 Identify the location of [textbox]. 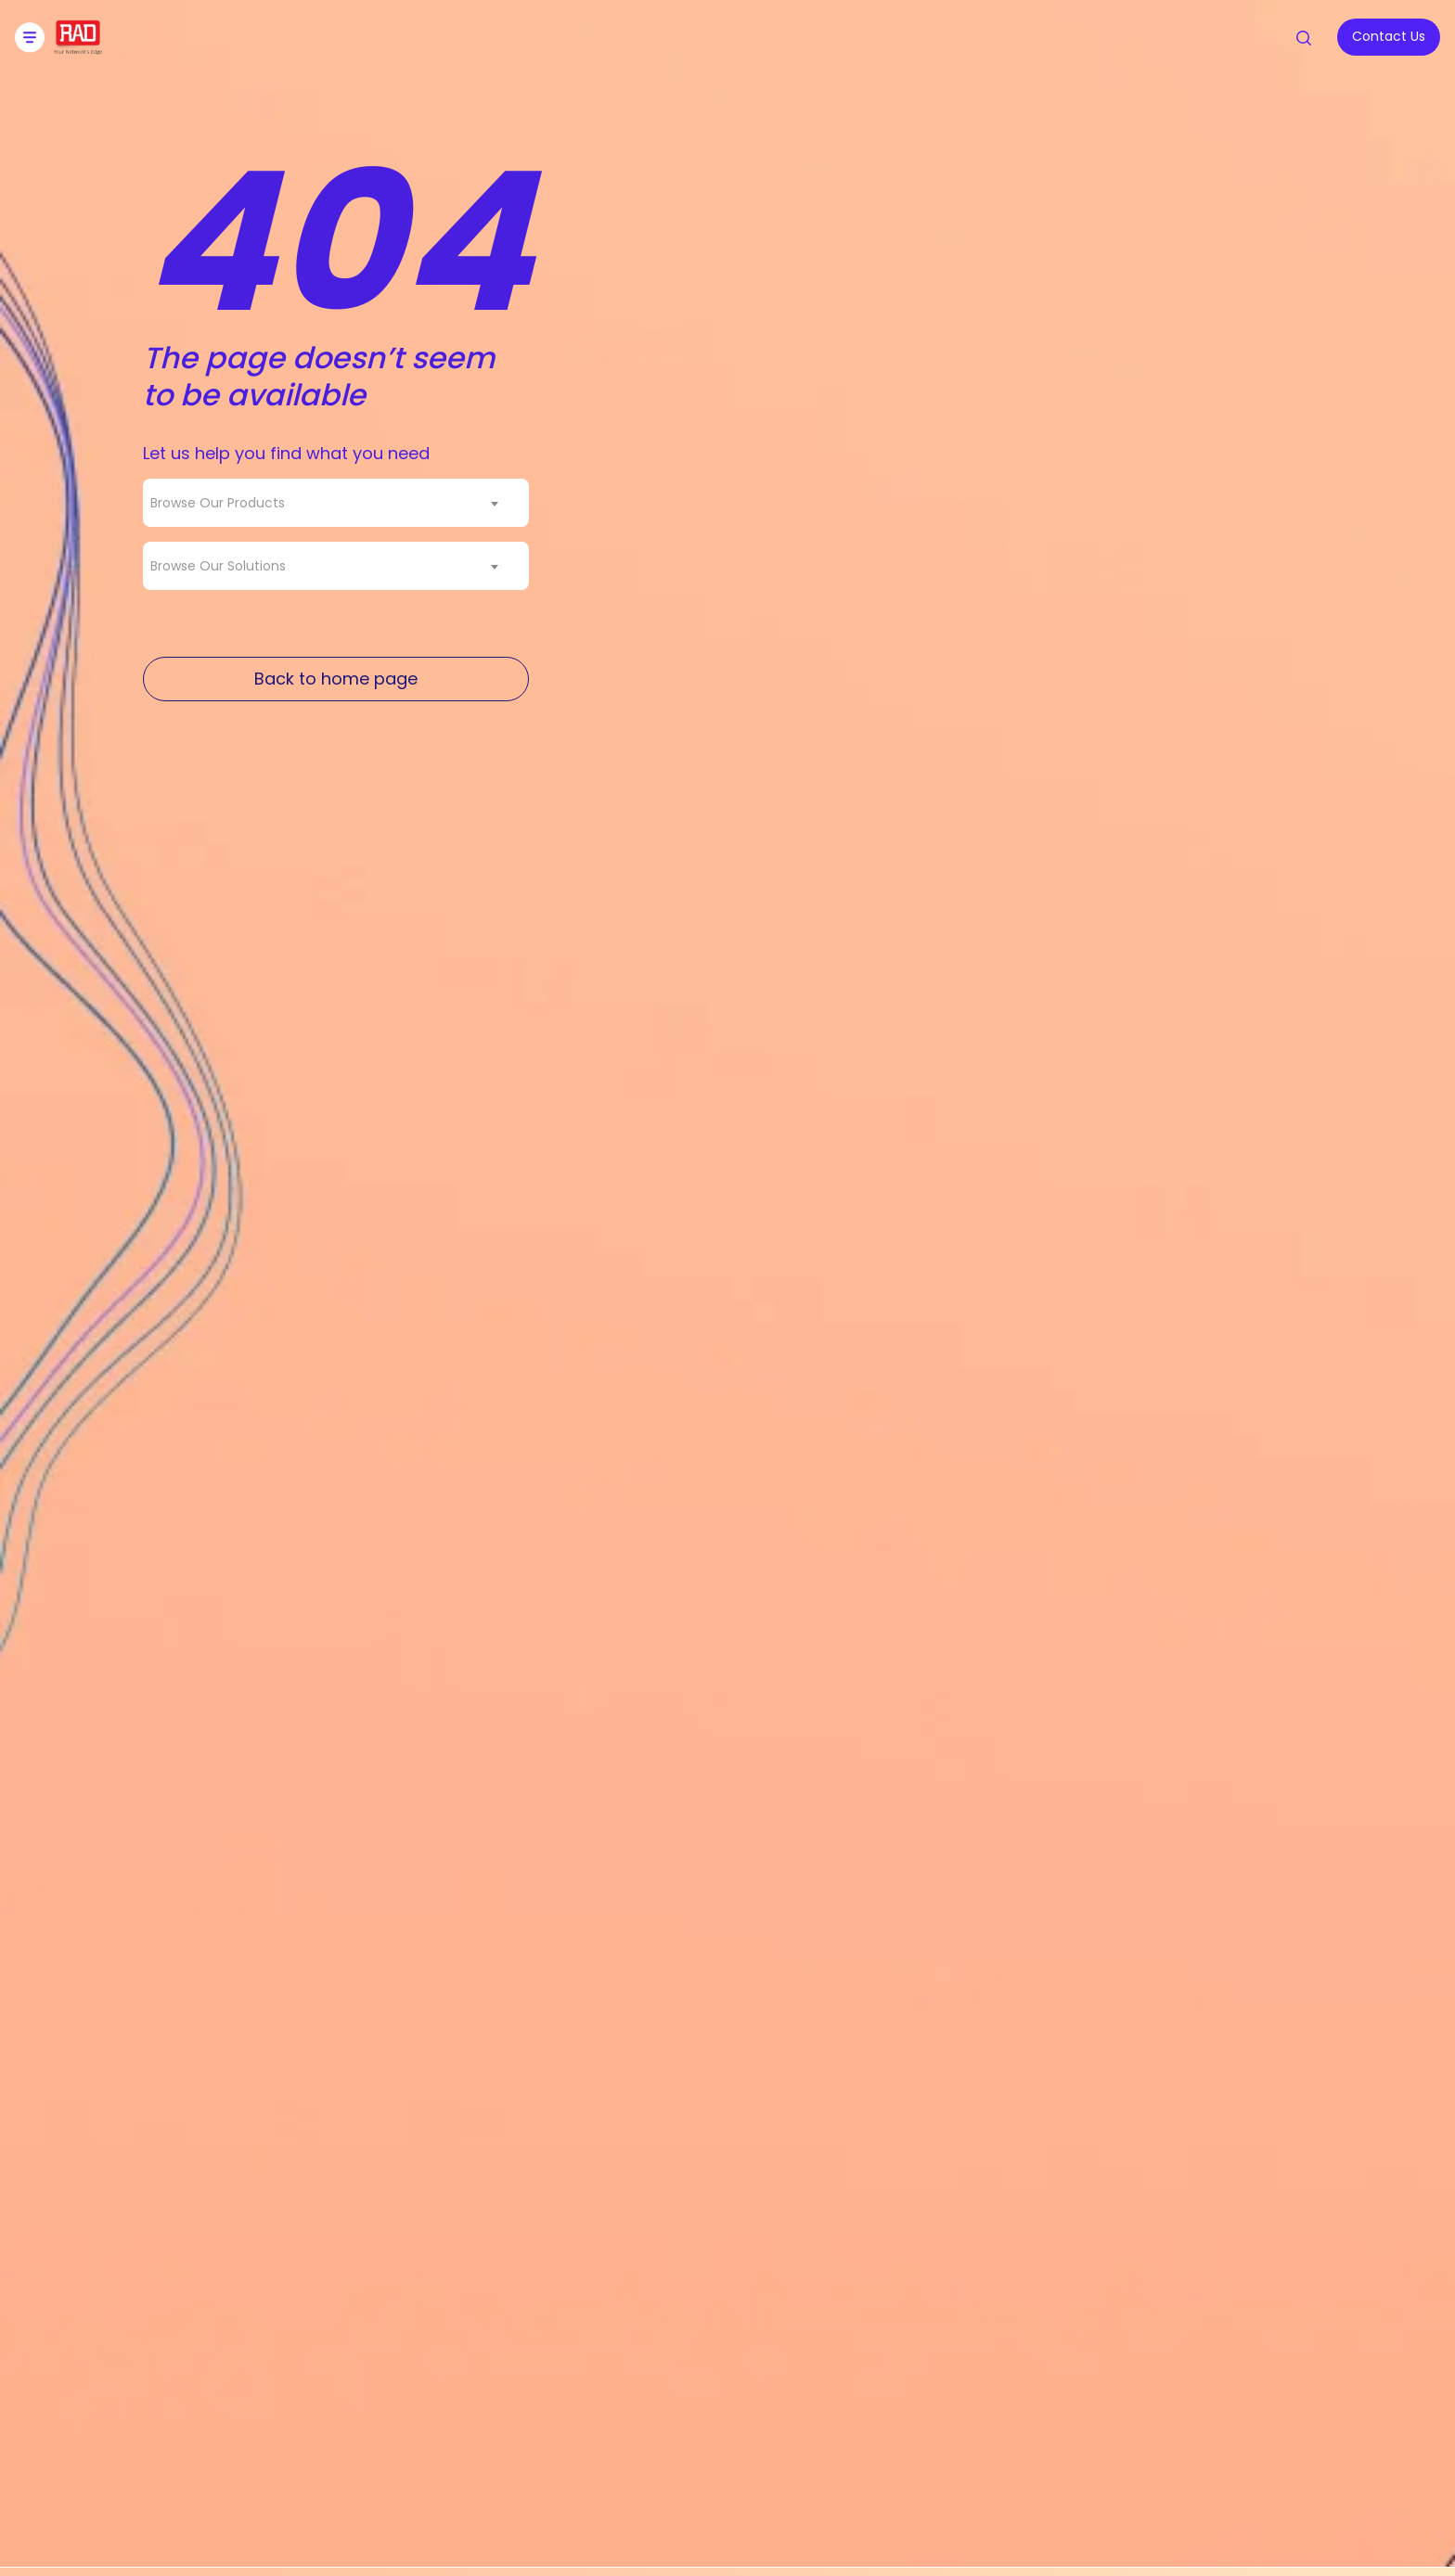
(223, 503).